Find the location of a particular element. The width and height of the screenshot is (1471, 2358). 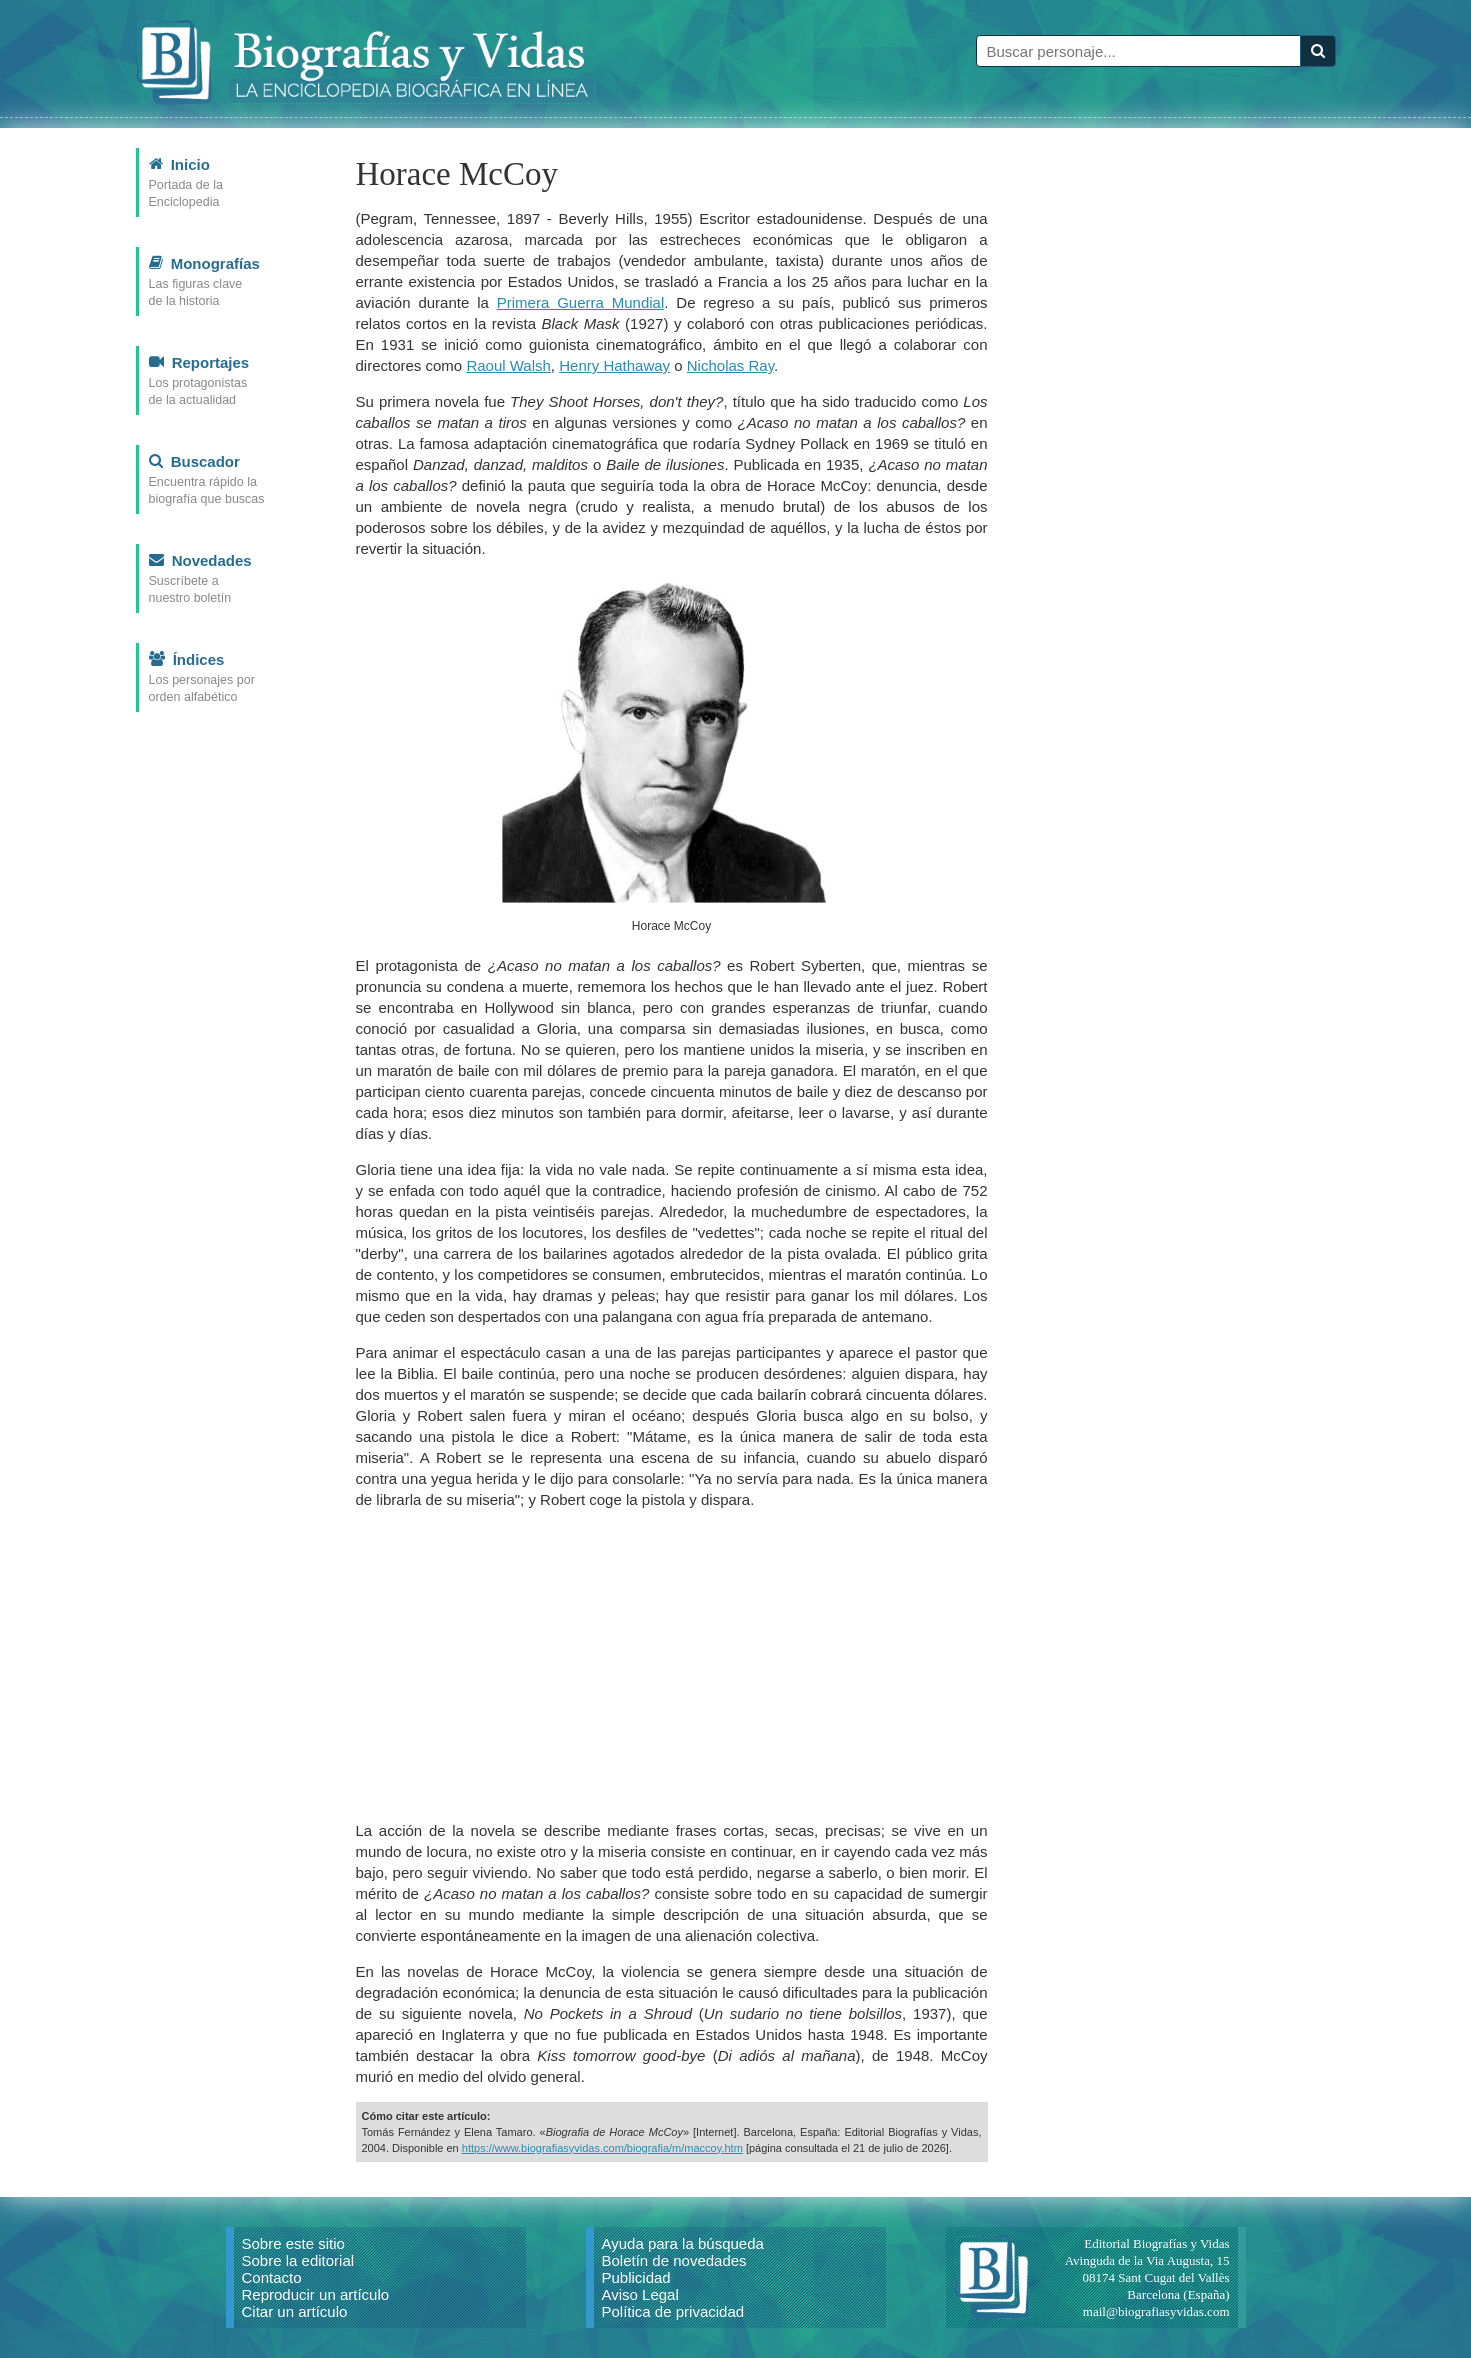

Reproducir un artículo is located at coordinates (316, 2294).